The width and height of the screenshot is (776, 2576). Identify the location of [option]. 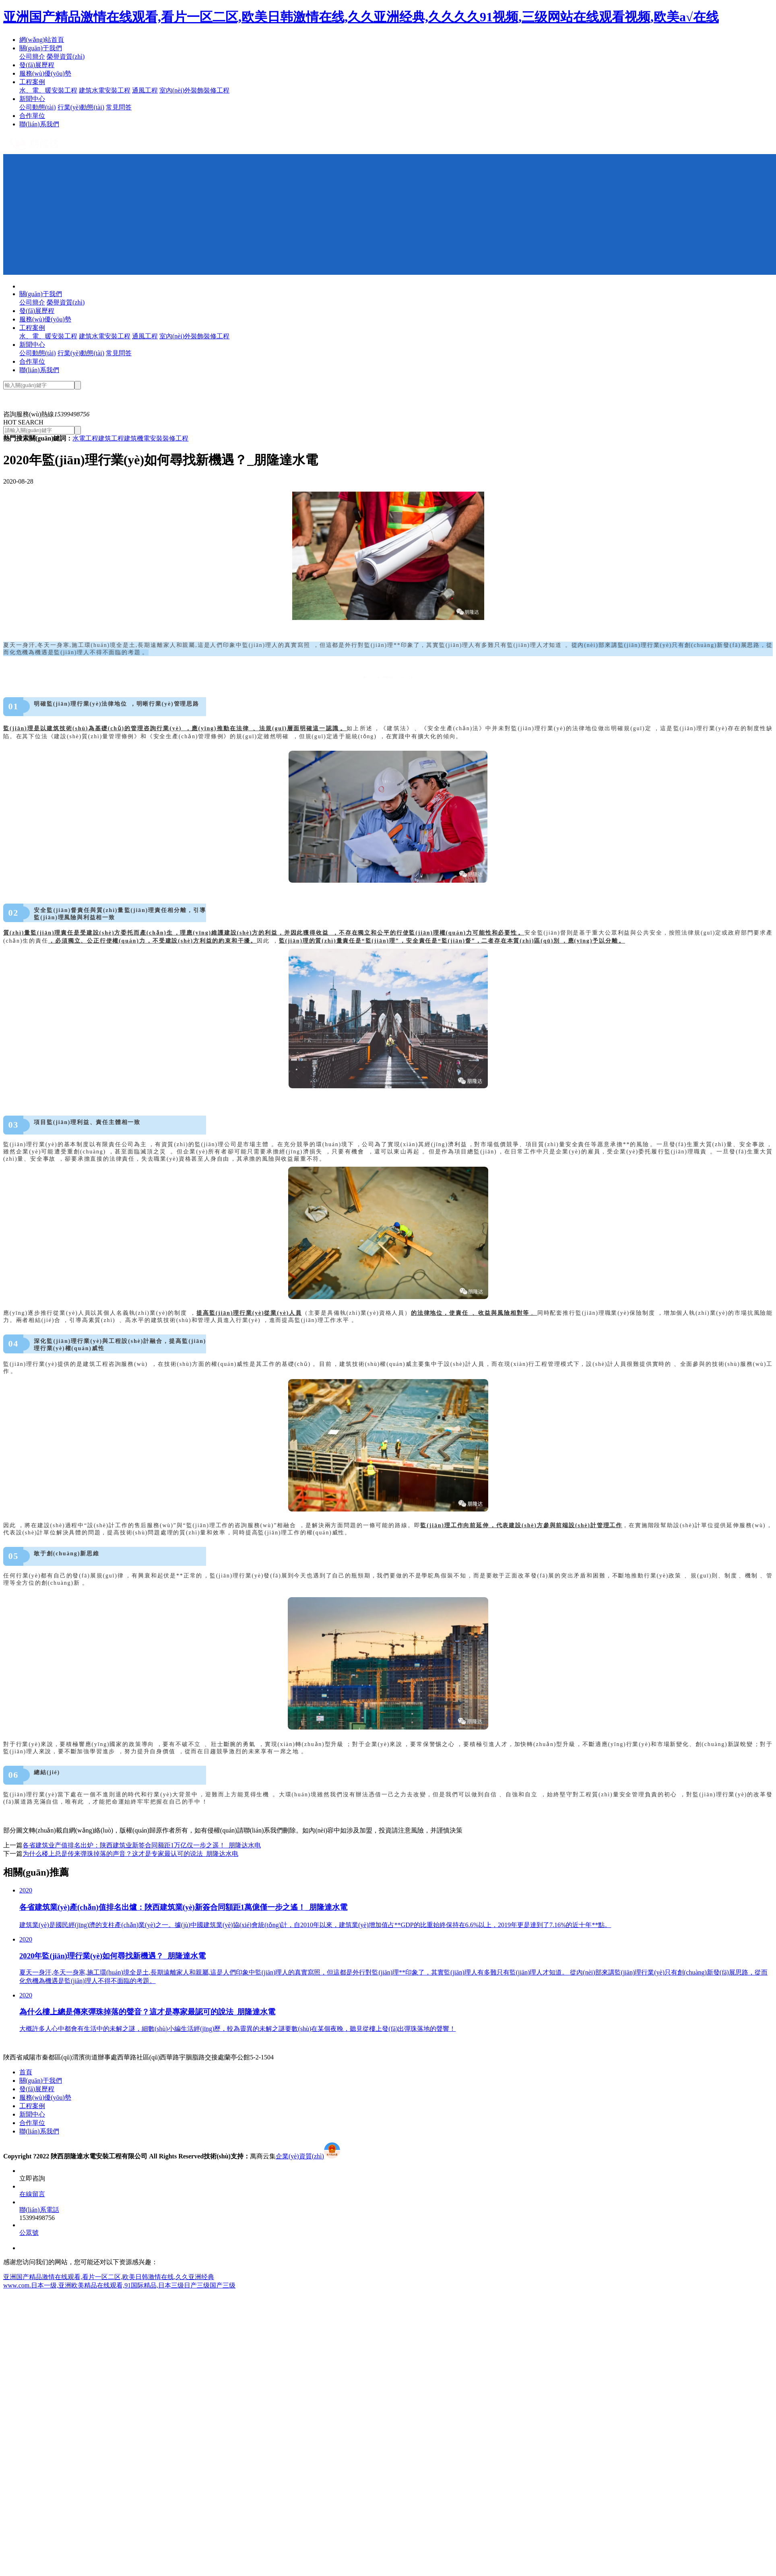
(388, 393).